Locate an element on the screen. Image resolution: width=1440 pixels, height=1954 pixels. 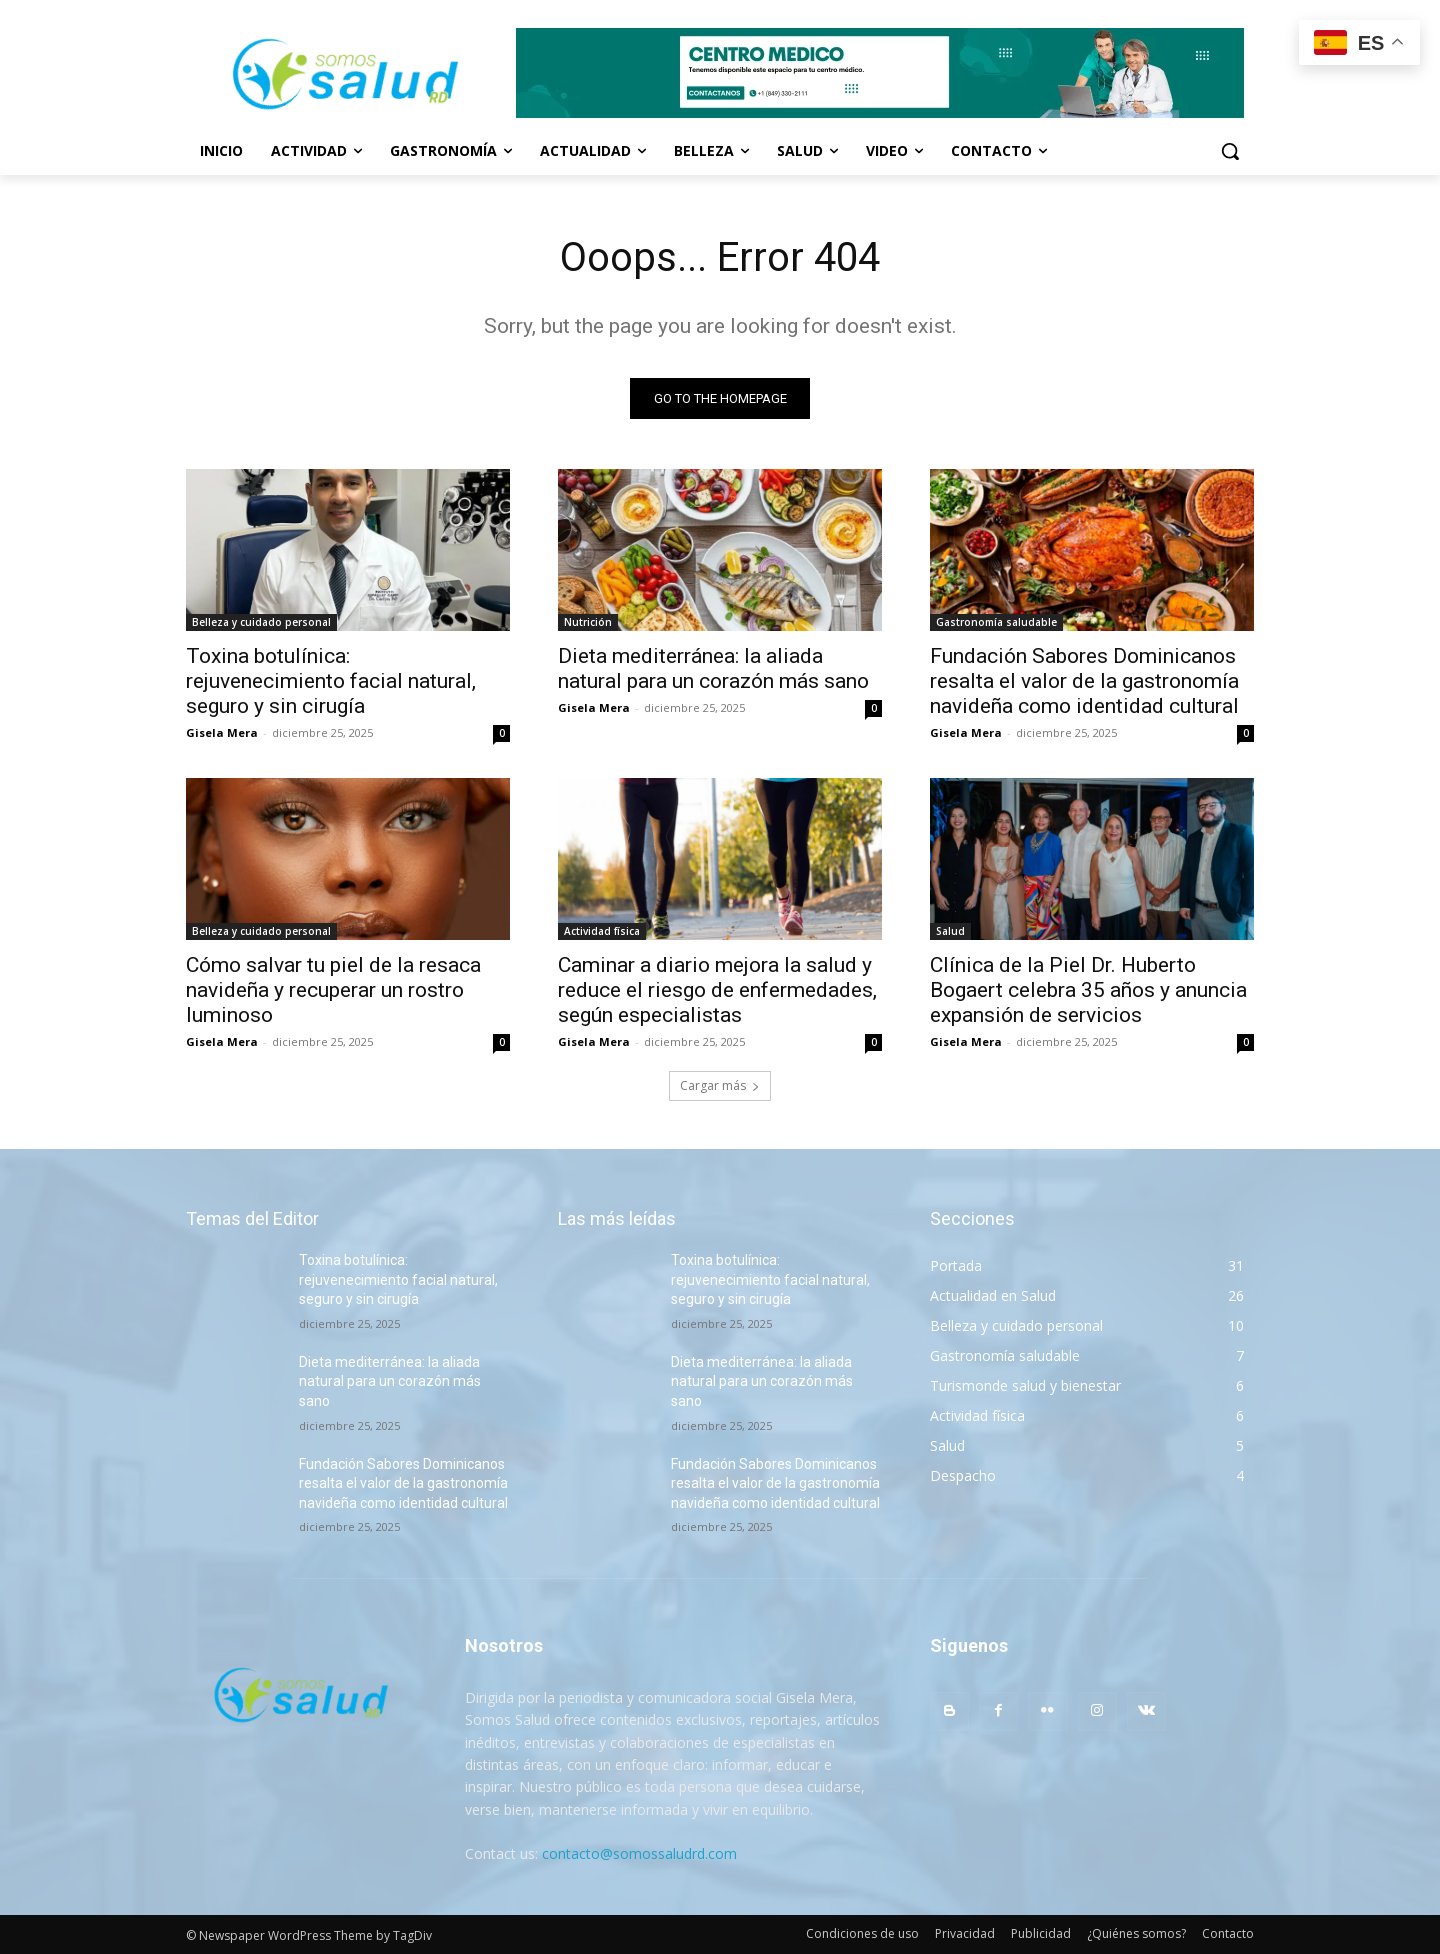
Cómo salvar tu piel de la resaca navideña y recuperar un rostro luminoso is located at coordinates (333, 990).